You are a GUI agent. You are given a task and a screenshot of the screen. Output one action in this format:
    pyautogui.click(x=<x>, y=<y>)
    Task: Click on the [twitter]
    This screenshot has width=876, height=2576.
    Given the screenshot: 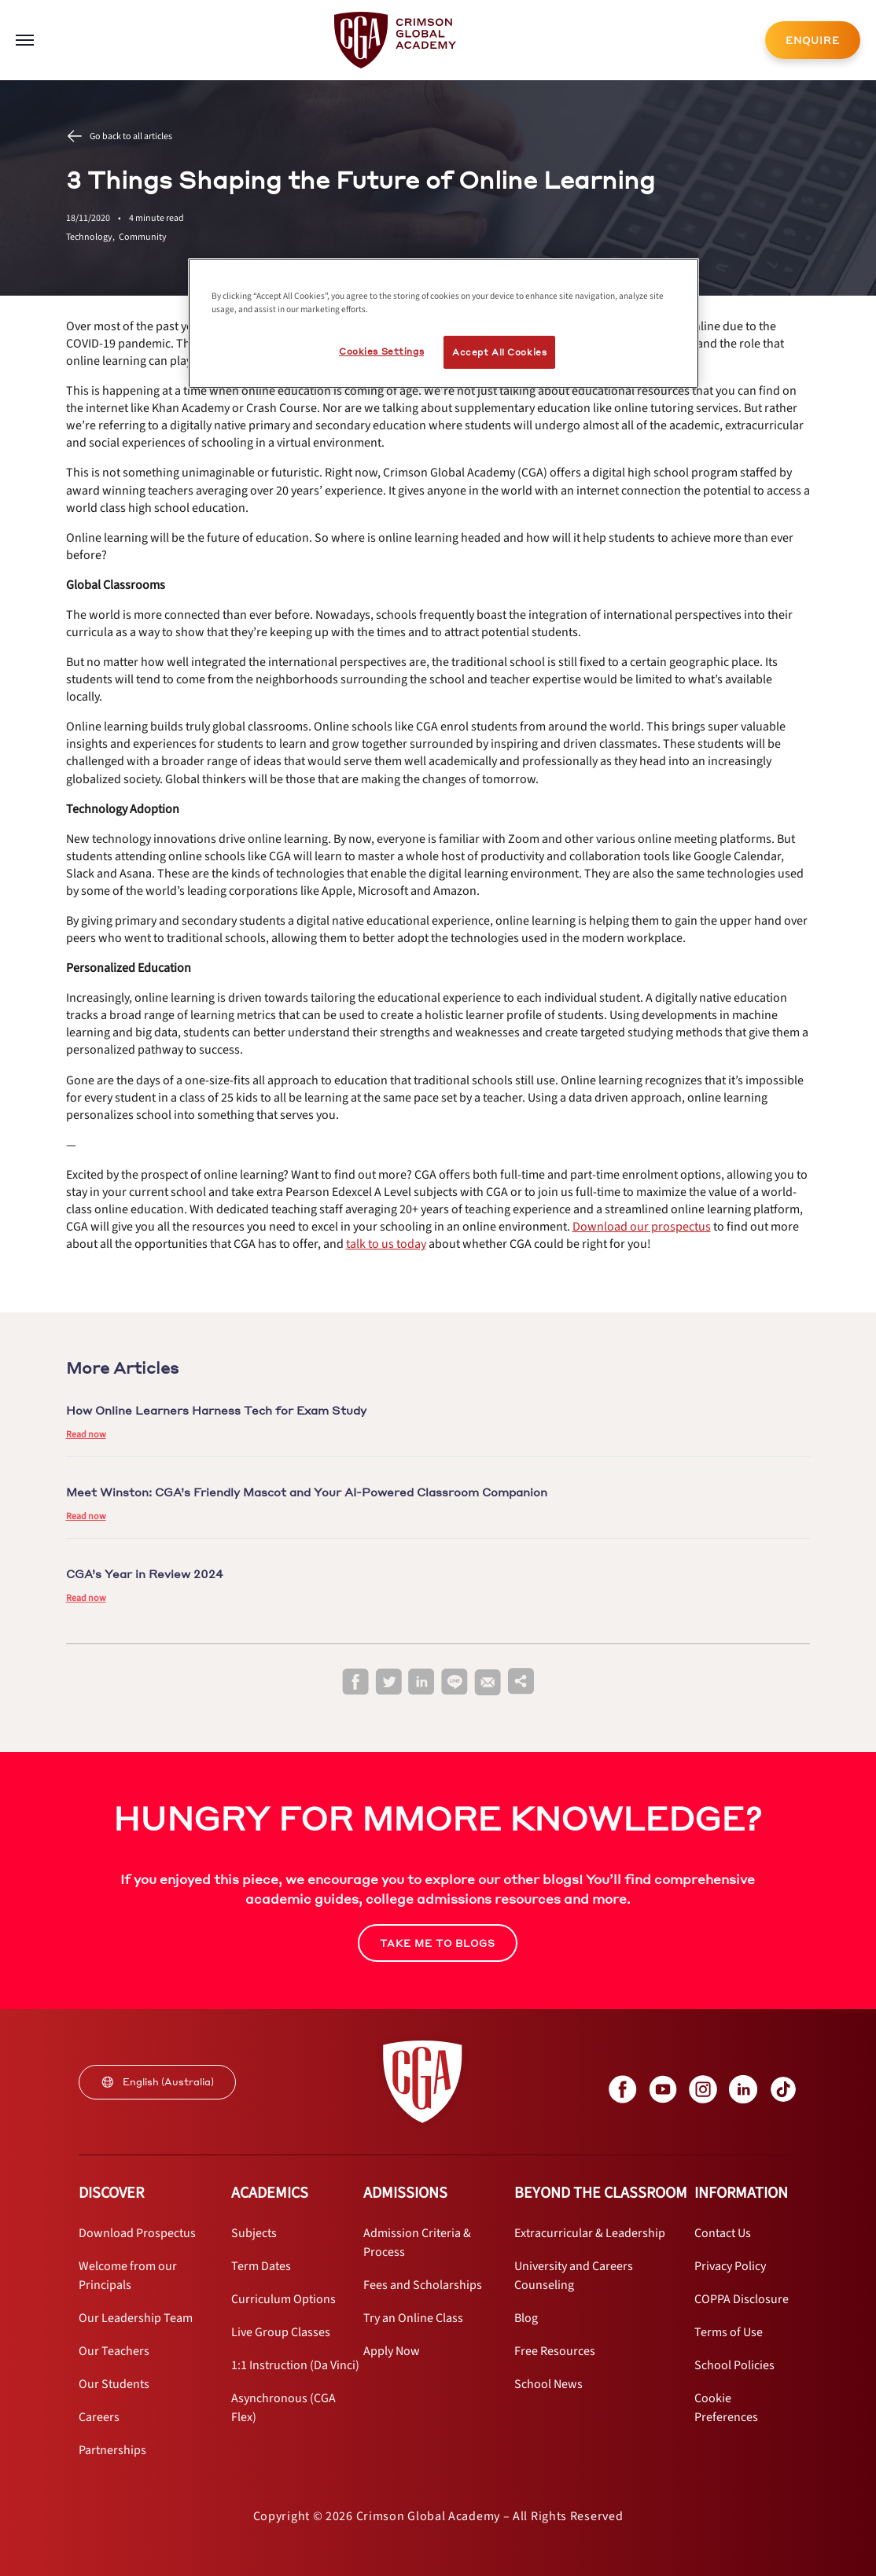 What is the action you would take?
    pyautogui.click(x=388, y=1682)
    